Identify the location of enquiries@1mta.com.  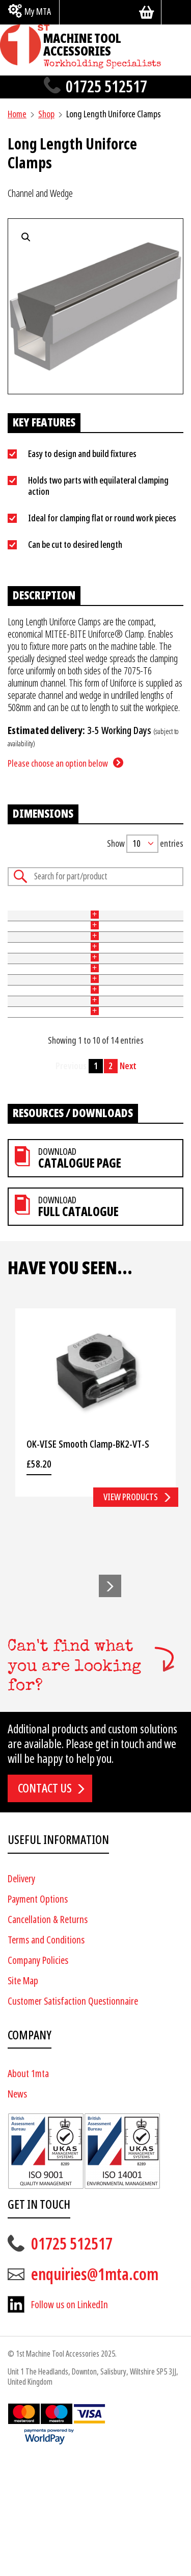
(94, 2392).